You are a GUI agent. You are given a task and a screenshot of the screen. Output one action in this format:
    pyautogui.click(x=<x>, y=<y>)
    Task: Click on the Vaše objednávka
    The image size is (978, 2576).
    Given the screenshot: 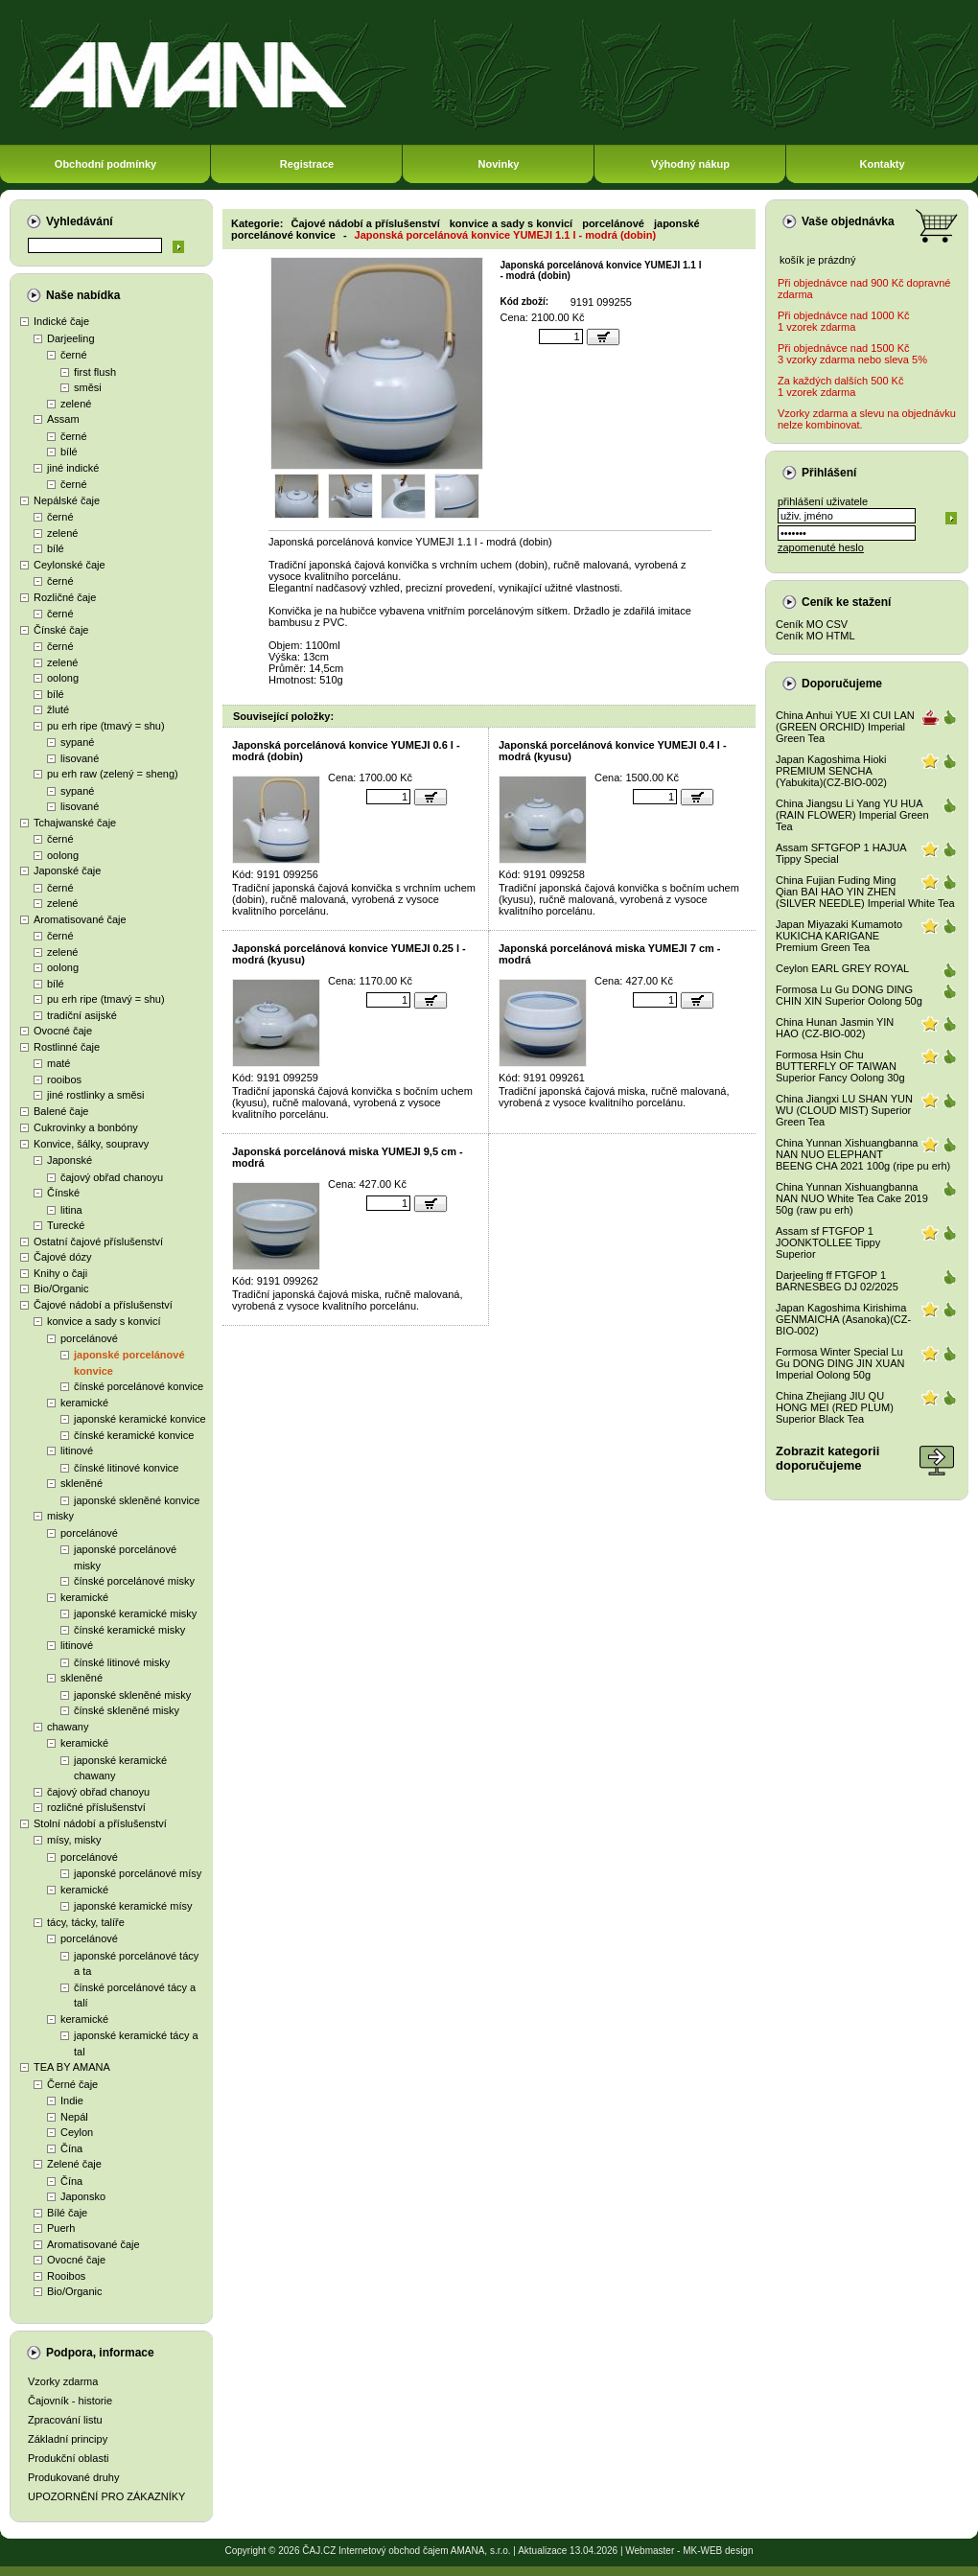 What is the action you would take?
    pyautogui.click(x=848, y=221)
    